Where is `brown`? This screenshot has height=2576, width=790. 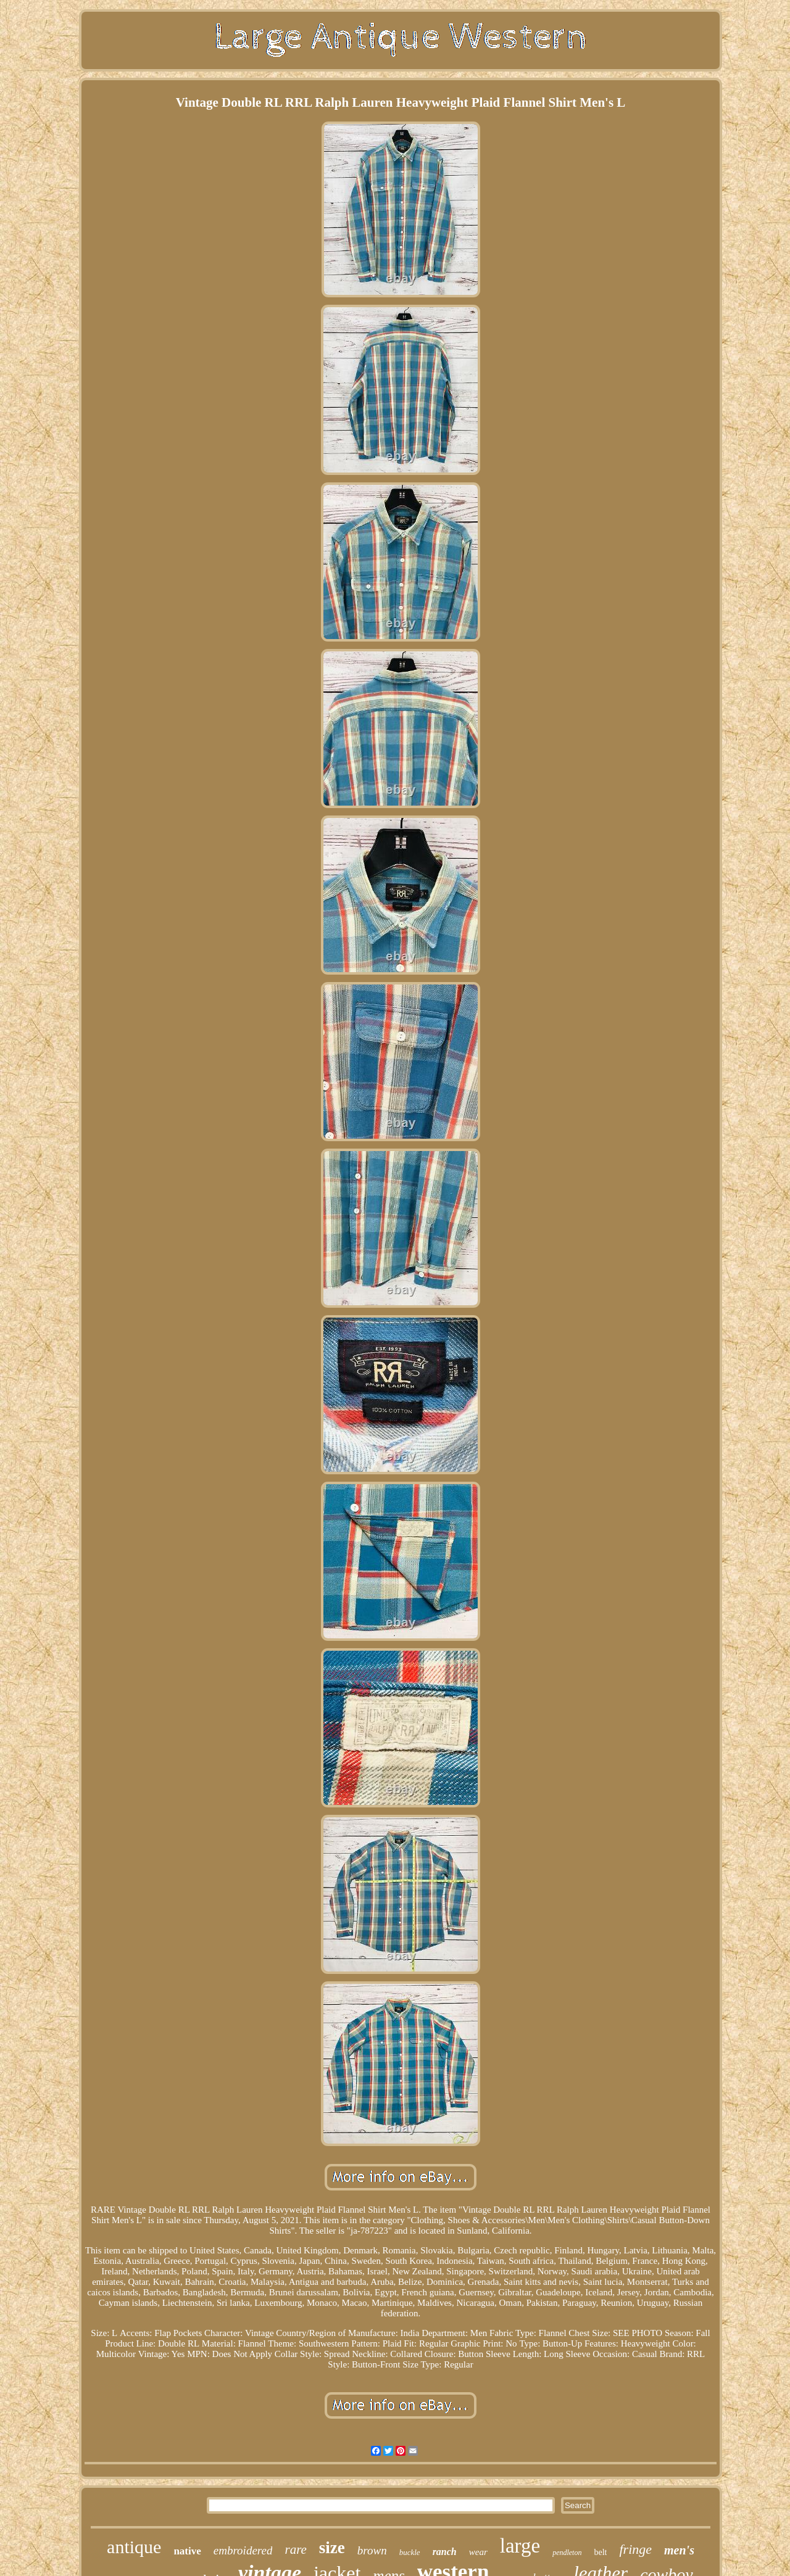
brown is located at coordinates (372, 2550).